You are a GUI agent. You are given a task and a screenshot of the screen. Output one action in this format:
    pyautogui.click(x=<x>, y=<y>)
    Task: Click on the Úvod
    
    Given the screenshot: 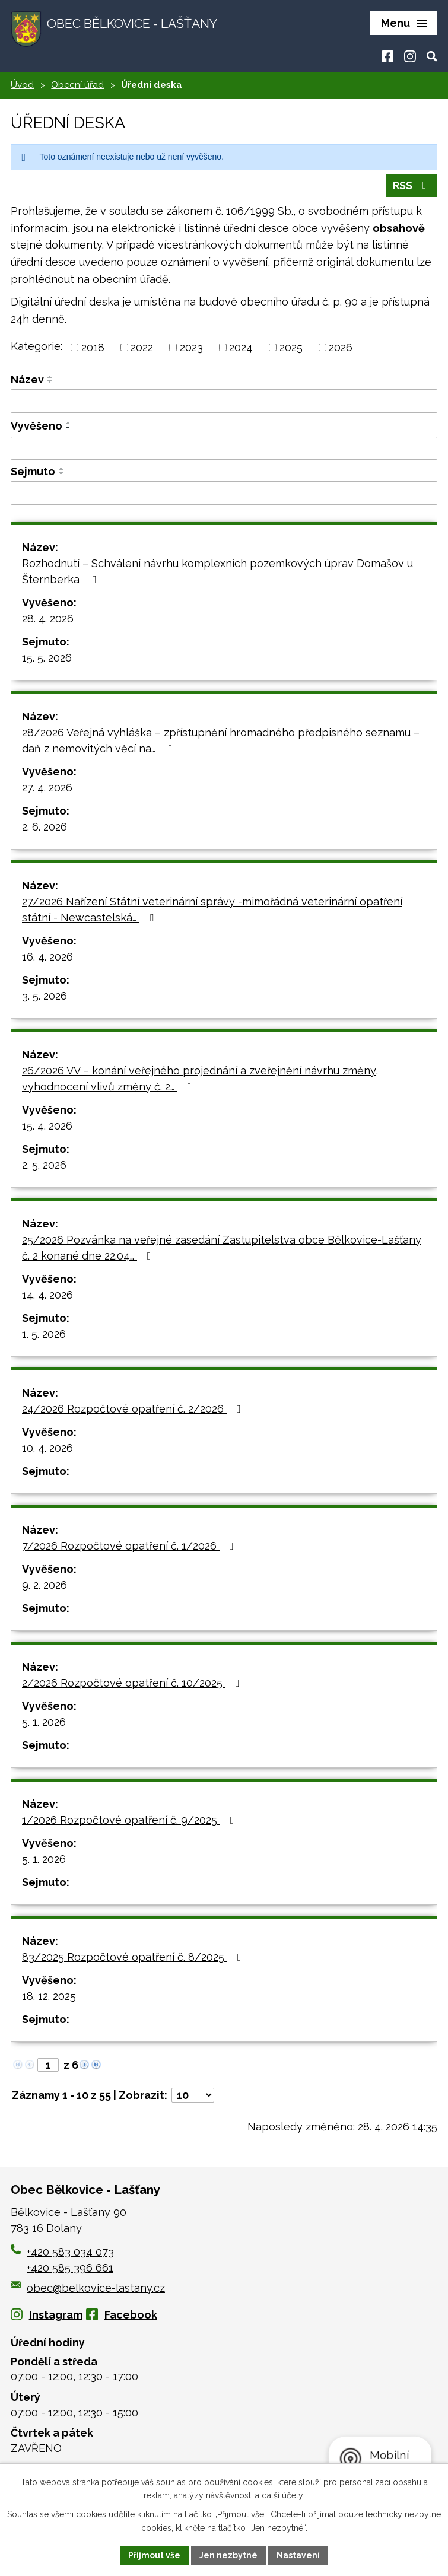 What is the action you would take?
    pyautogui.click(x=22, y=86)
    